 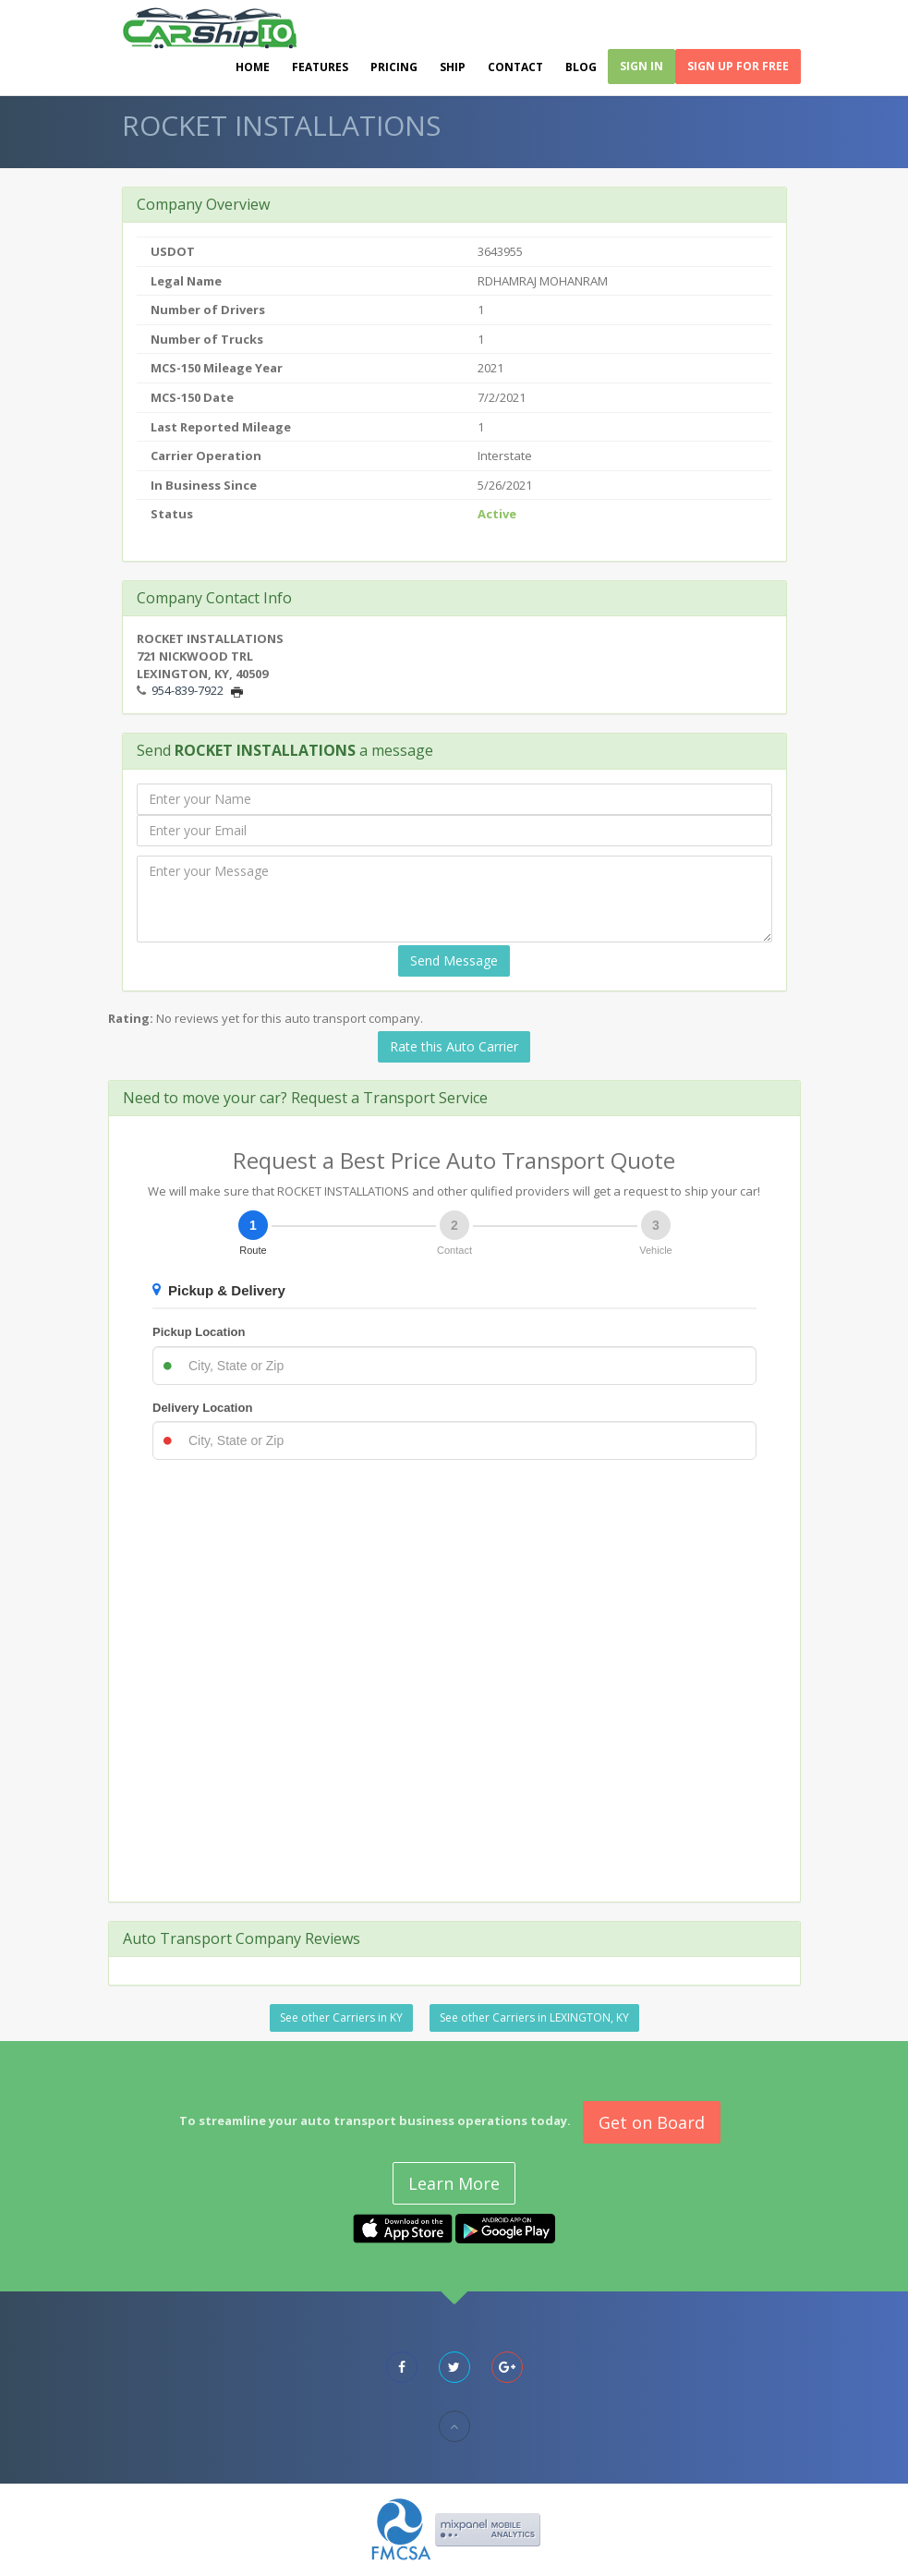 I want to click on Rating:, so click(x=130, y=1018).